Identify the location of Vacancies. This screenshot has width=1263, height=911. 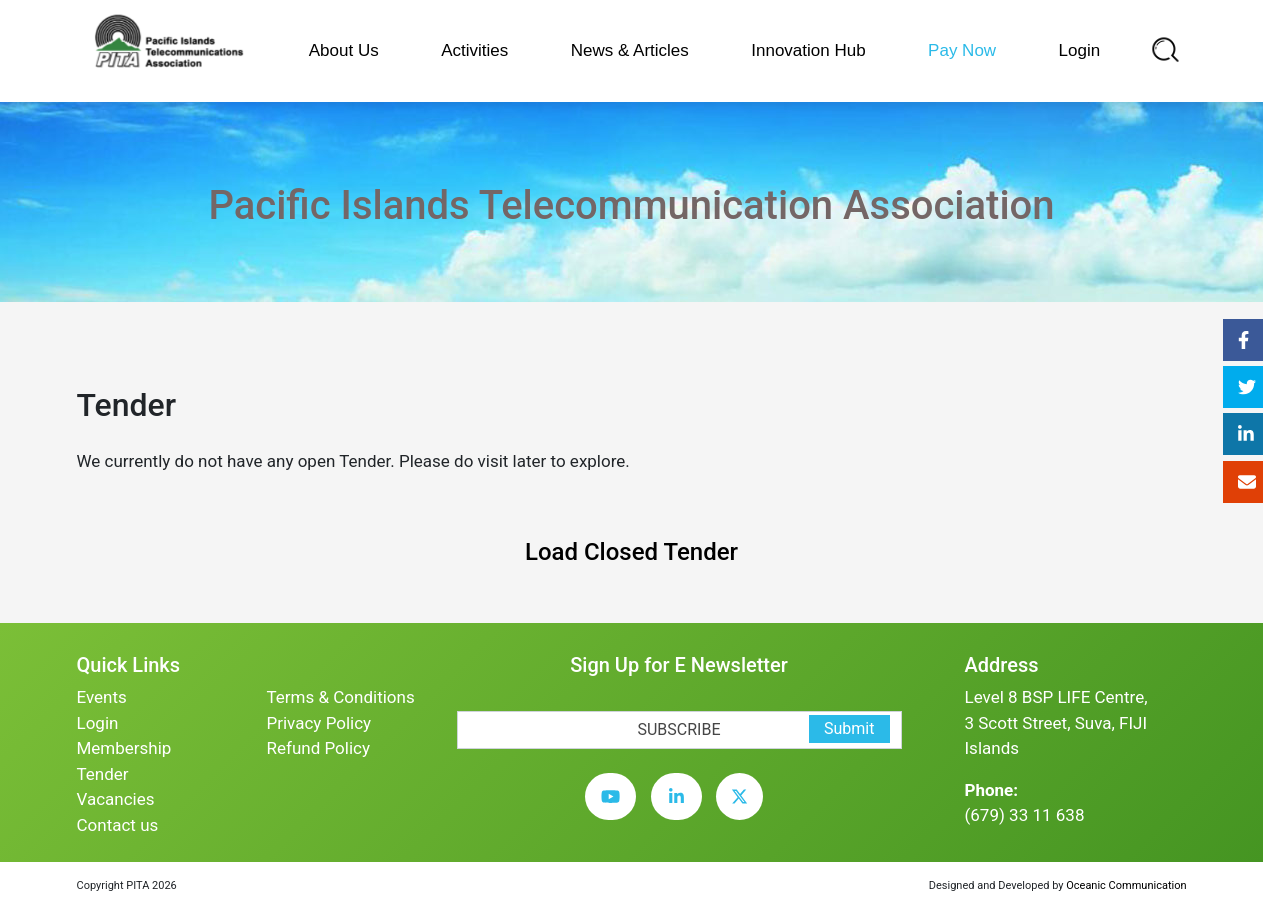
(116, 799).